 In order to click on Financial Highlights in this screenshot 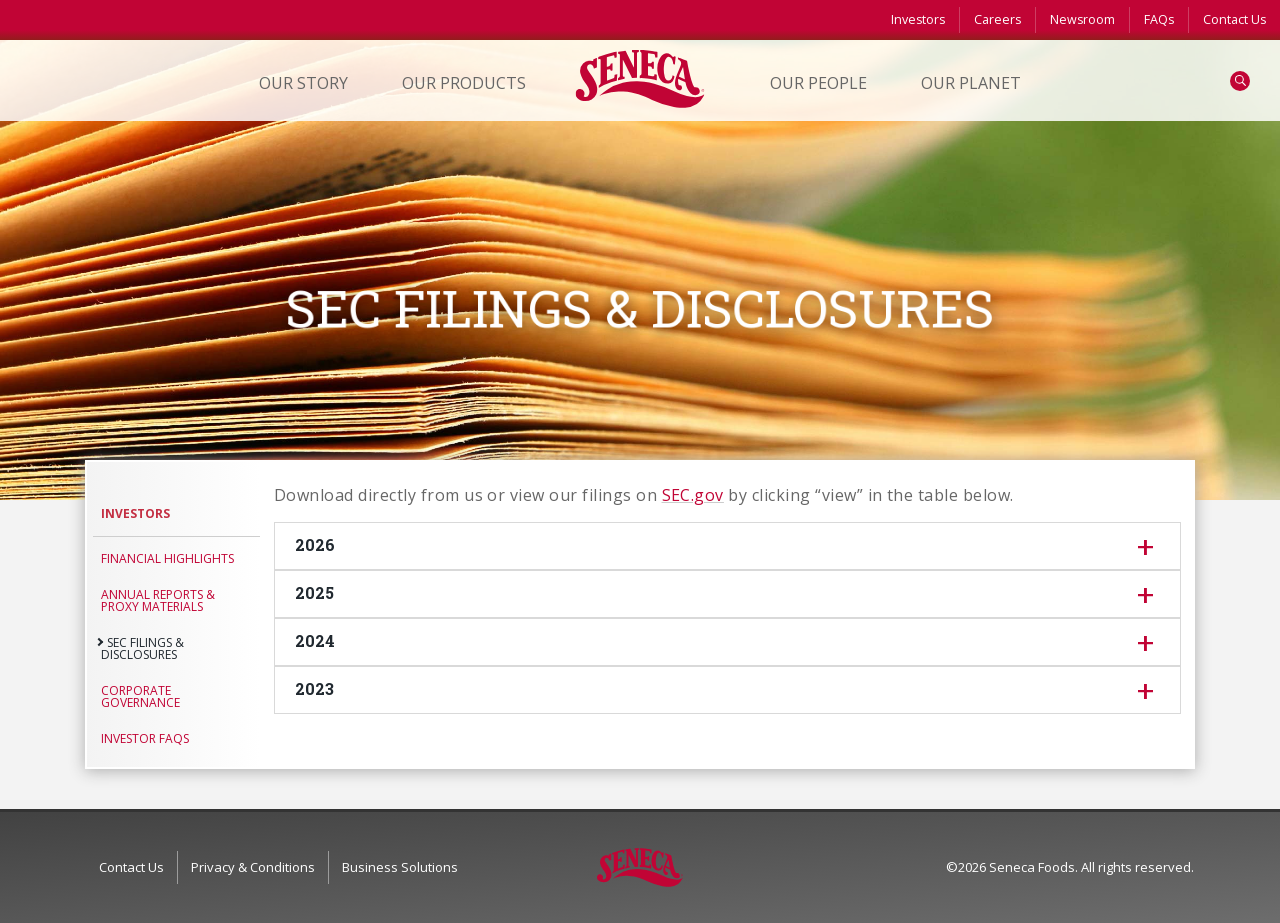, I will do `click(167, 558)`.